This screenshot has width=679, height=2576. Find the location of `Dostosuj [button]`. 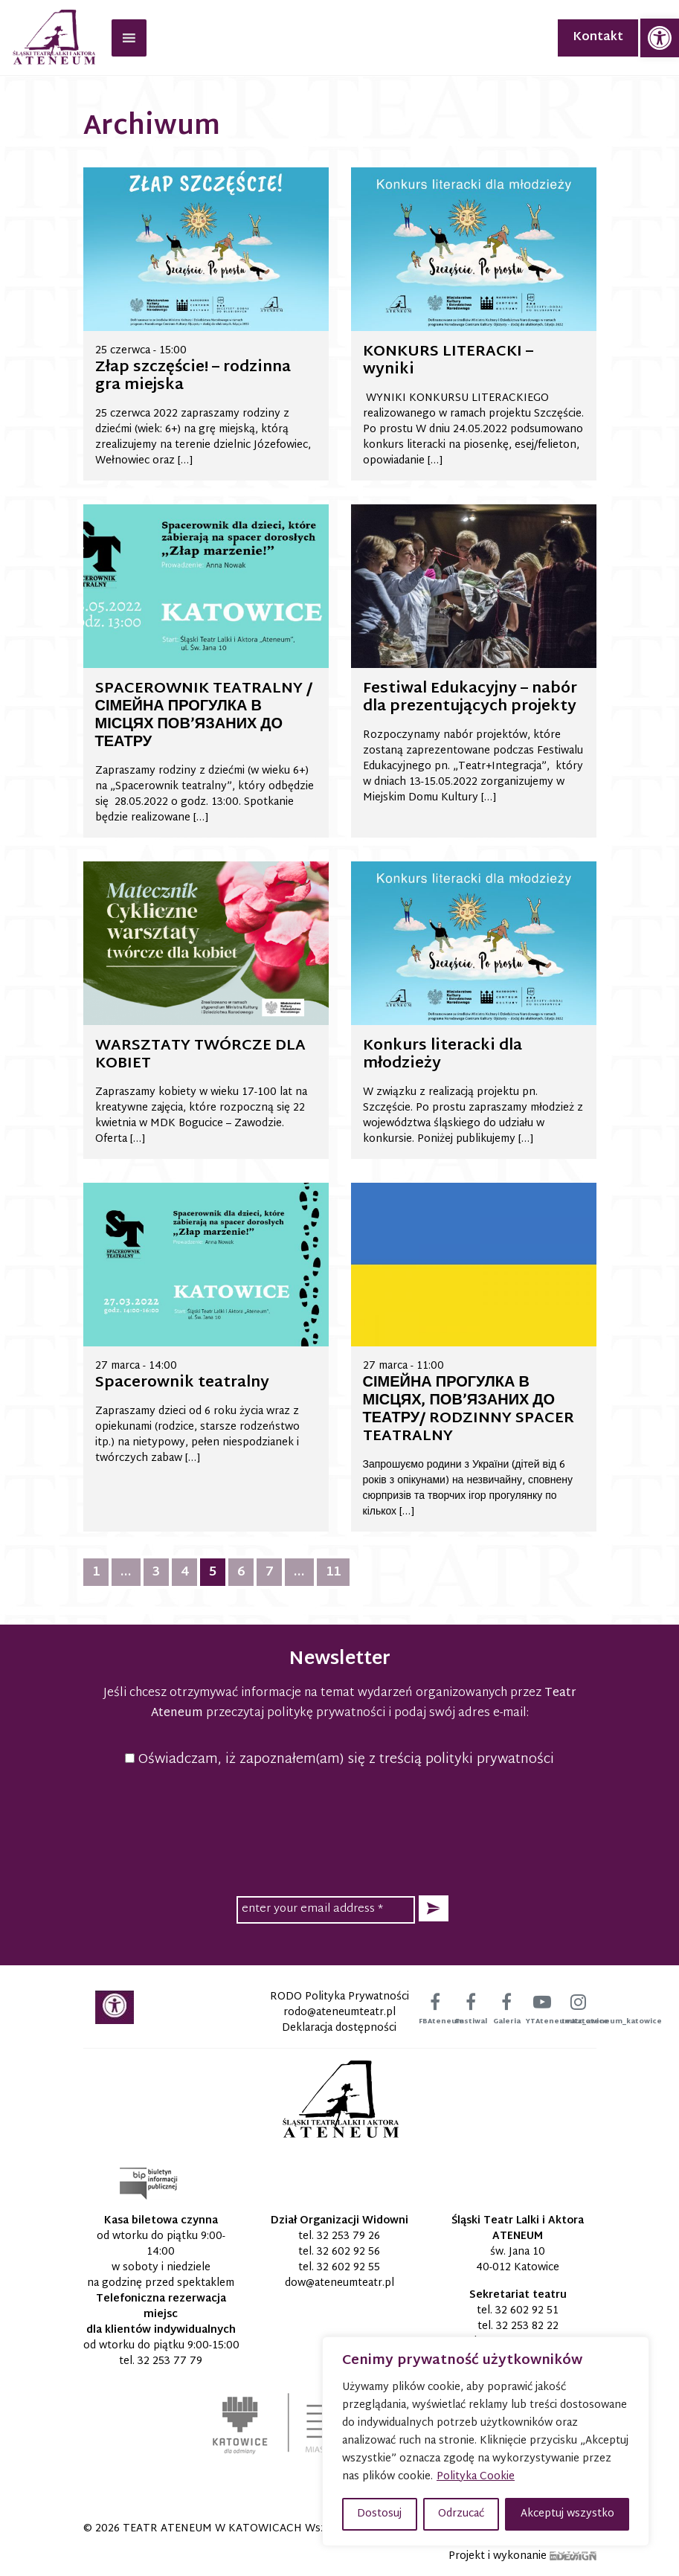

Dostosuj [button] is located at coordinates (379, 2514).